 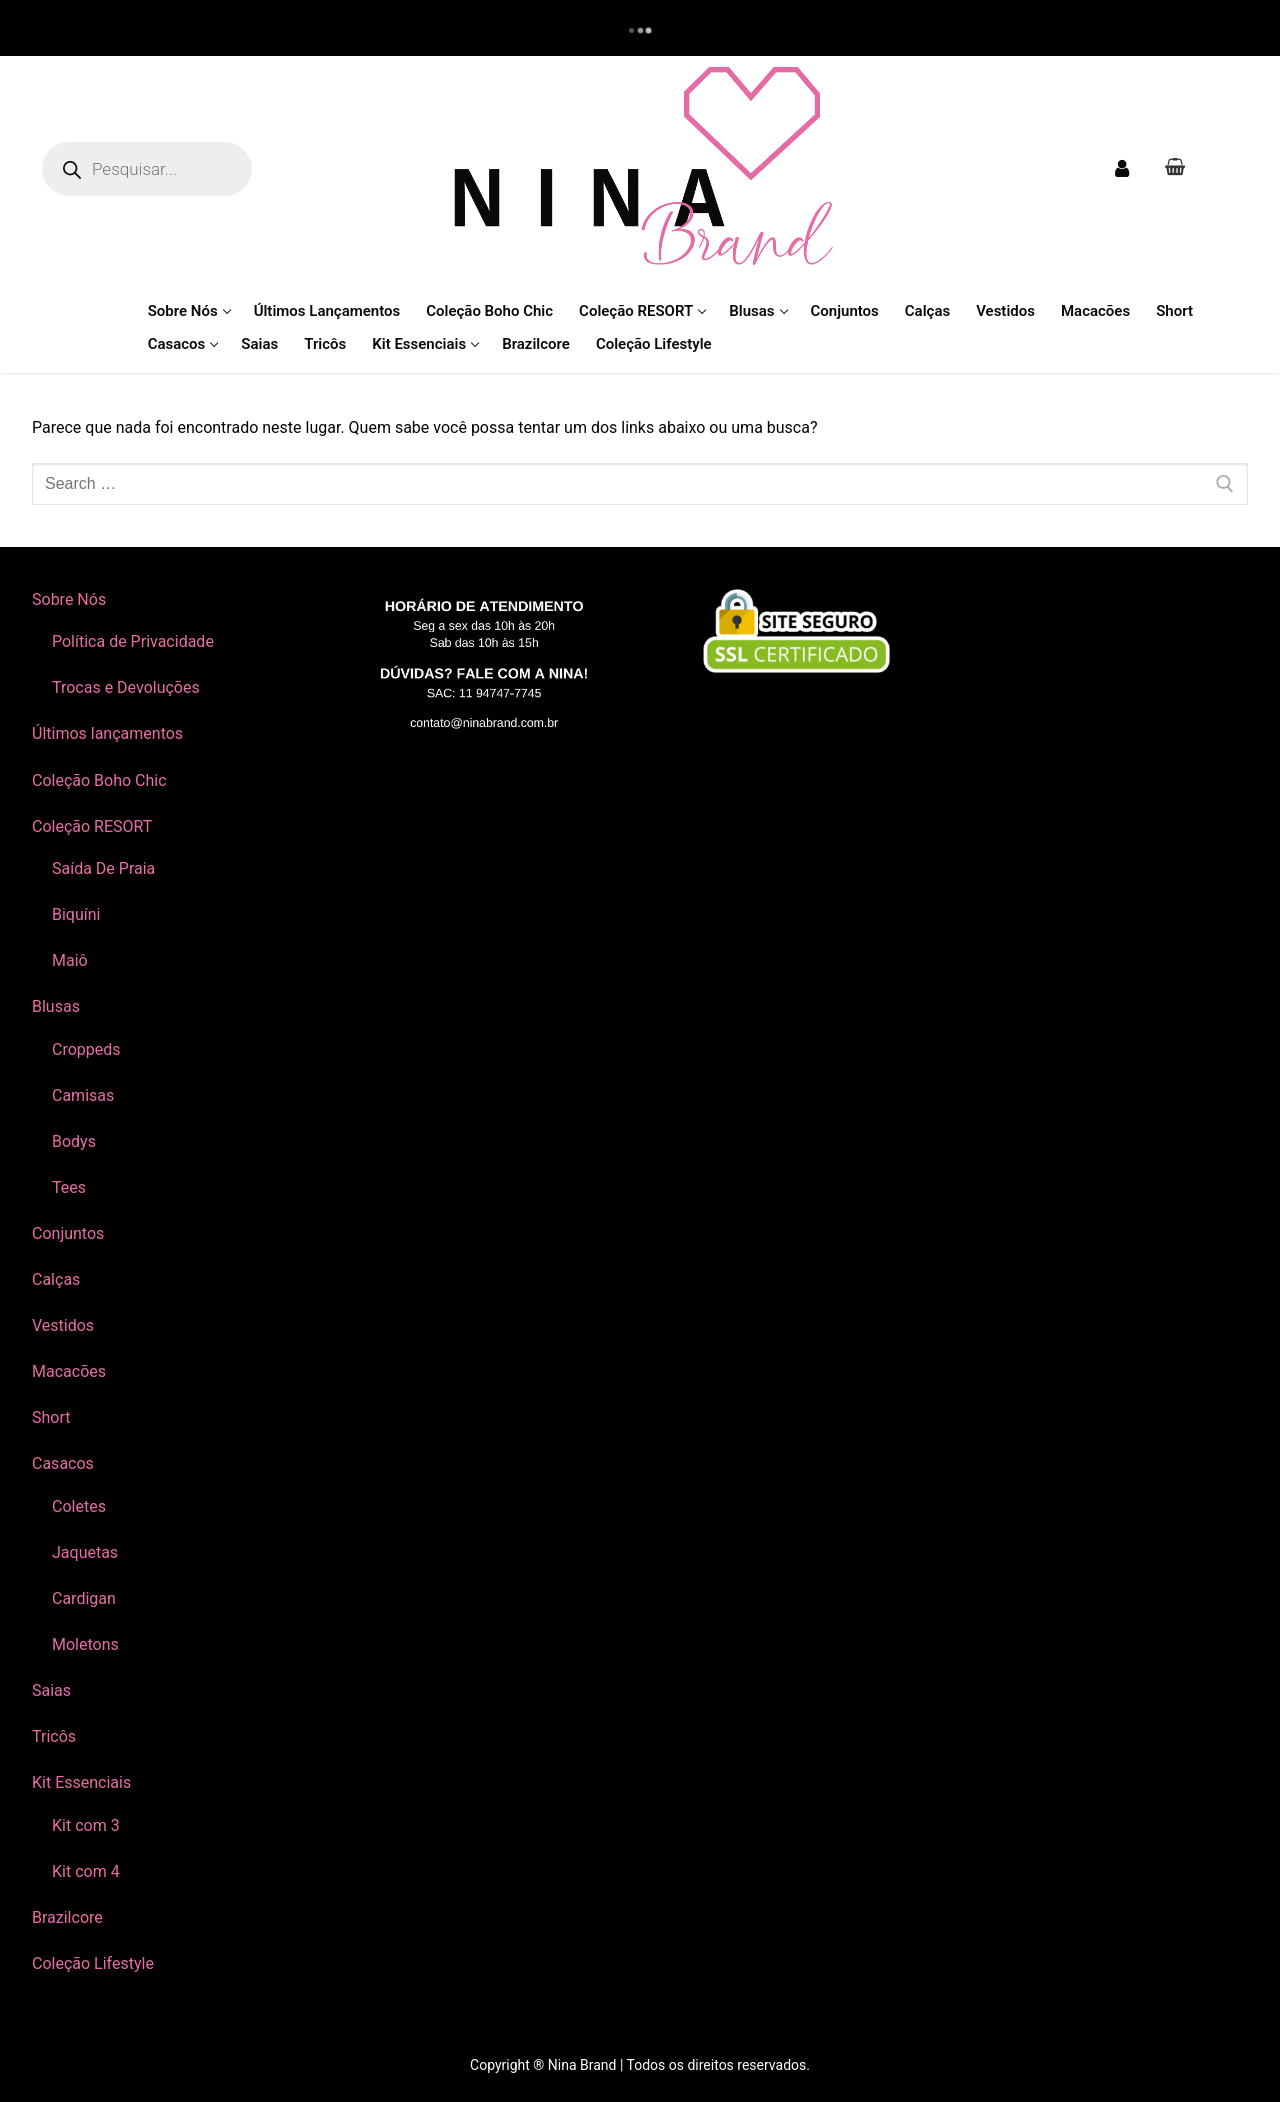 I want to click on Kit com 3, so click(x=86, y=1825).